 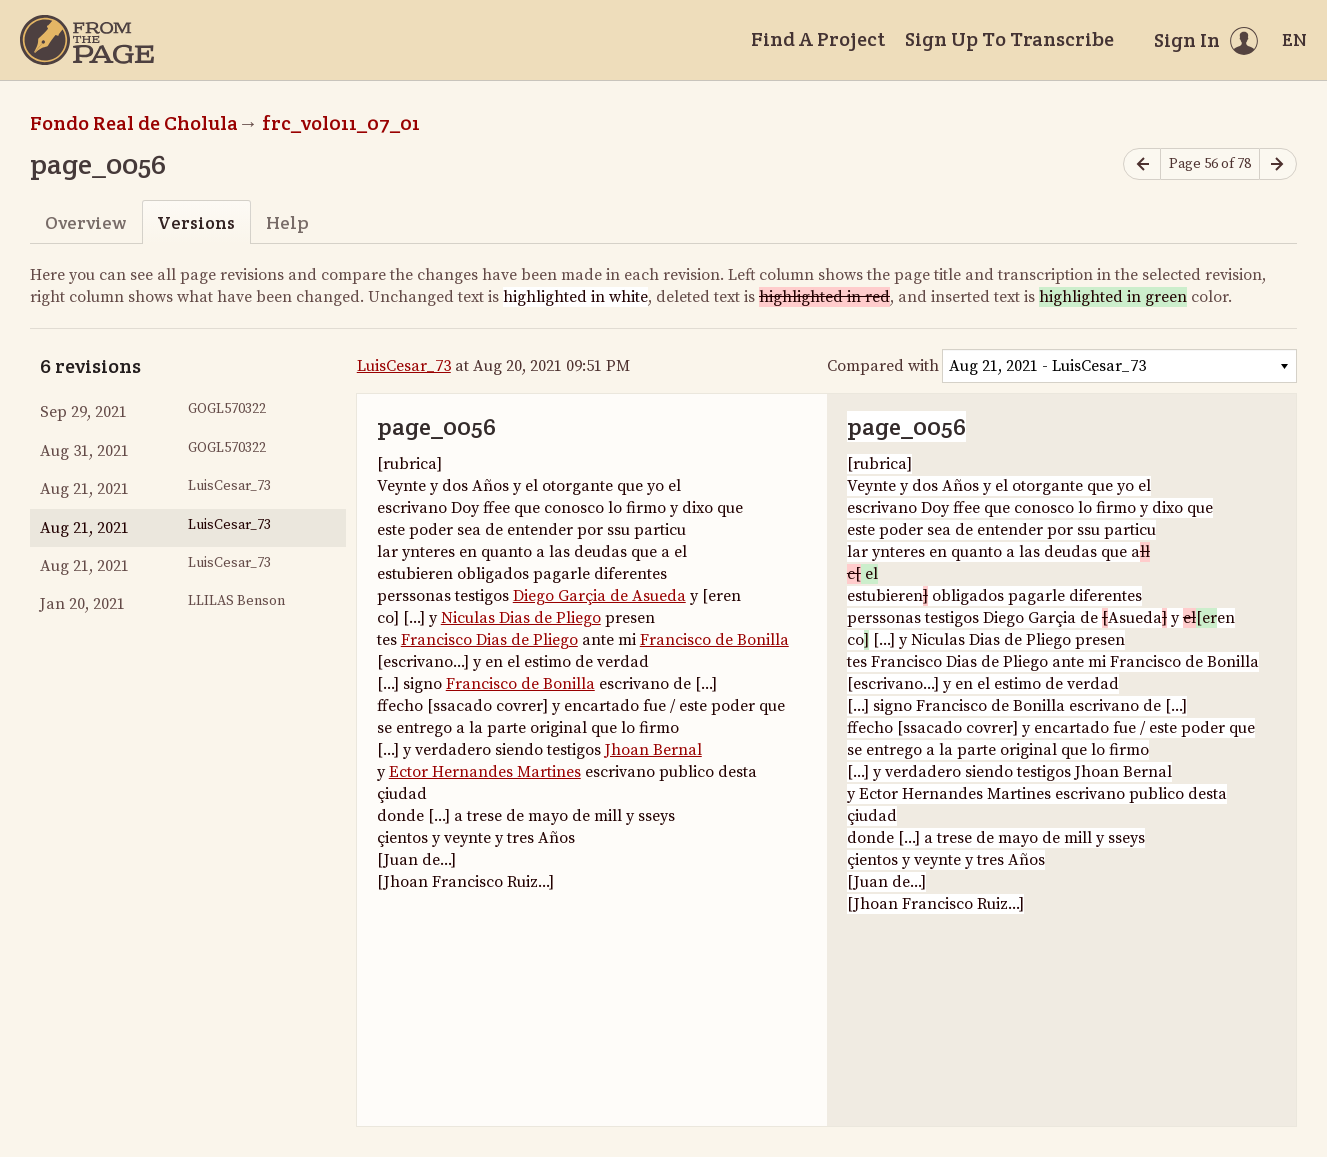 I want to click on Niculas Dias de Pliego, so click(x=521, y=618).